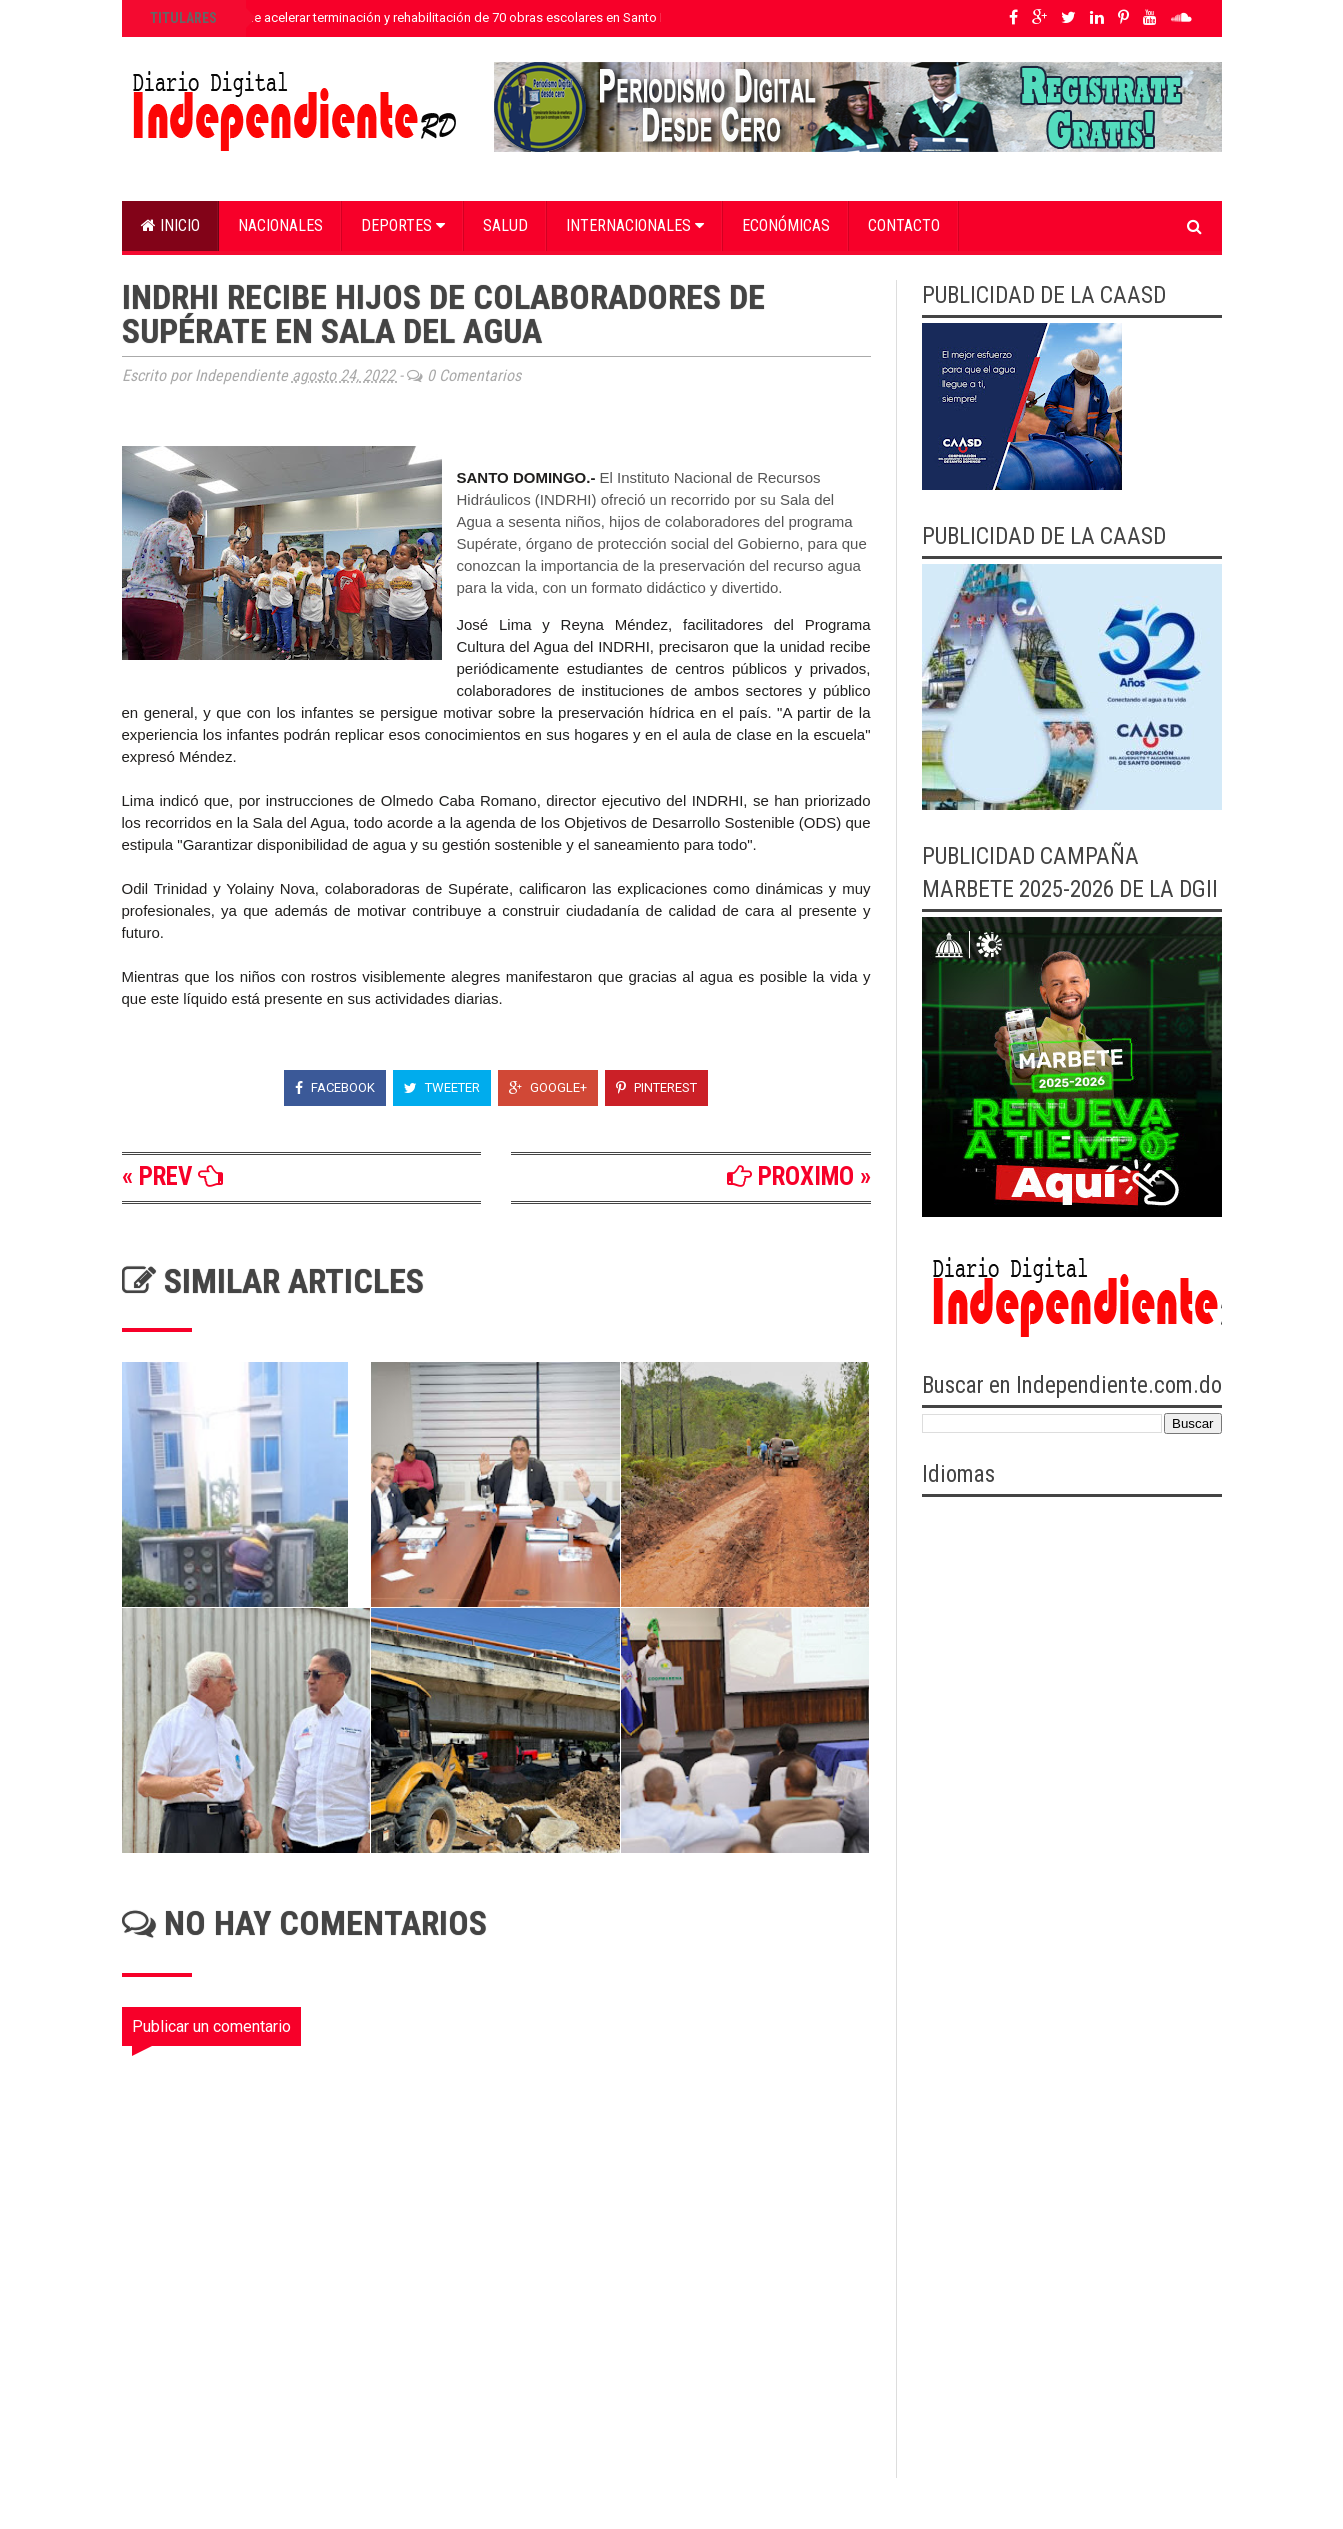 This screenshot has height=2529, width=1343. What do you see at coordinates (786, 225) in the screenshot?
I see `Económicas` at bounding box center [786, 225].